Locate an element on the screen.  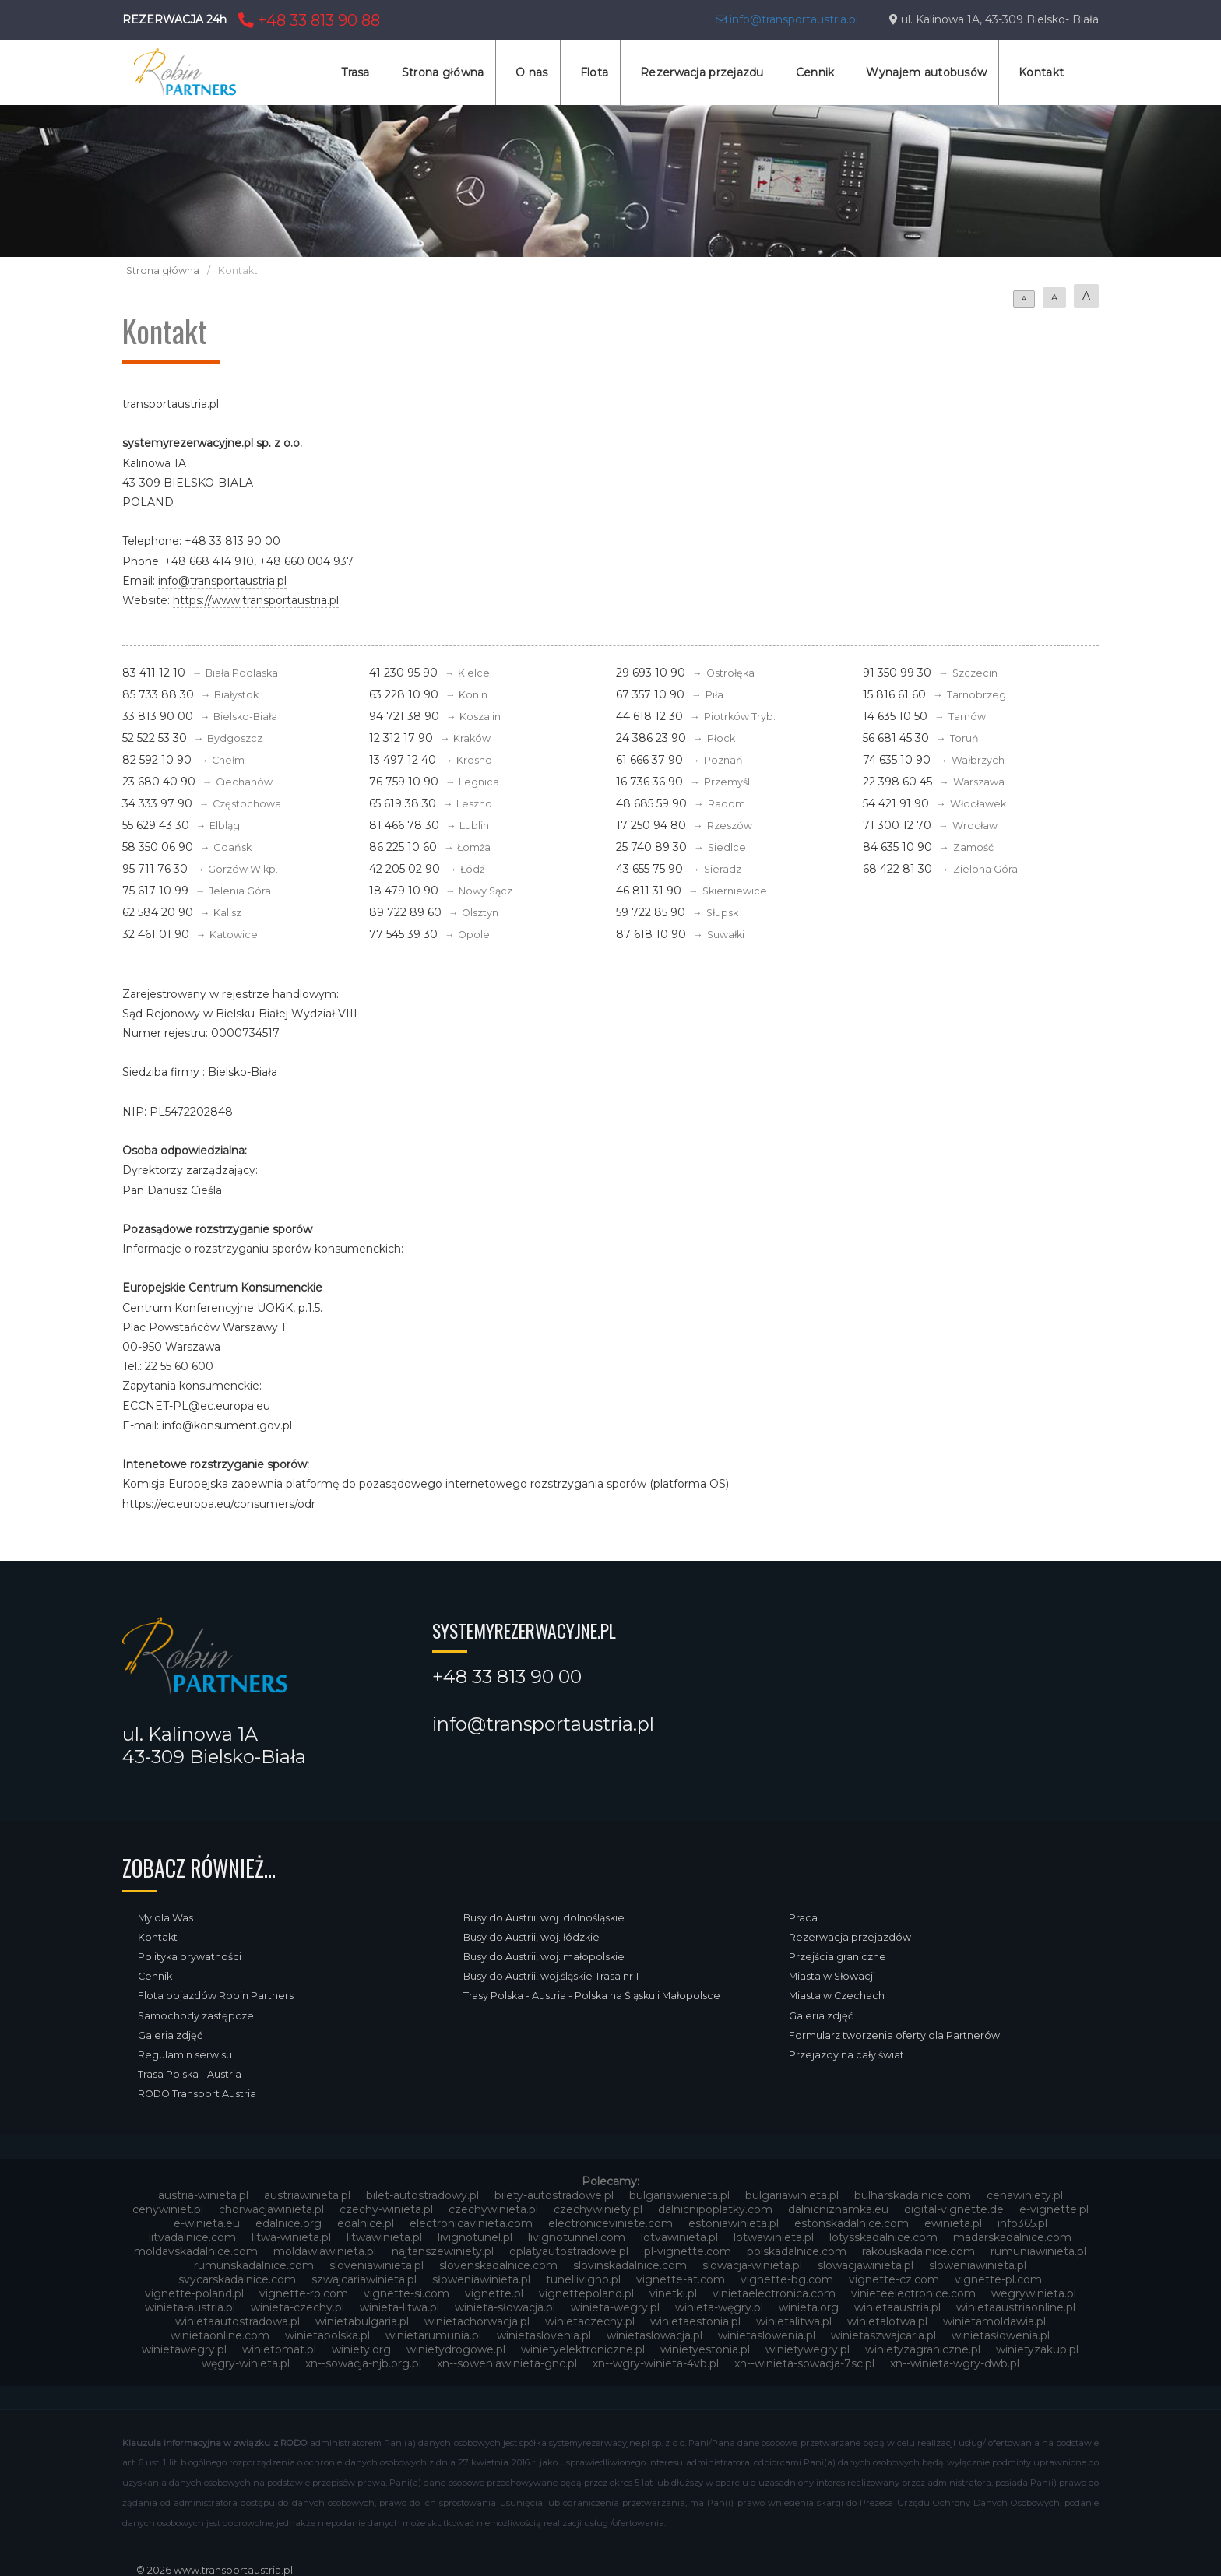
sloweniawinieta.pl is located at coordinates (977, 2265).